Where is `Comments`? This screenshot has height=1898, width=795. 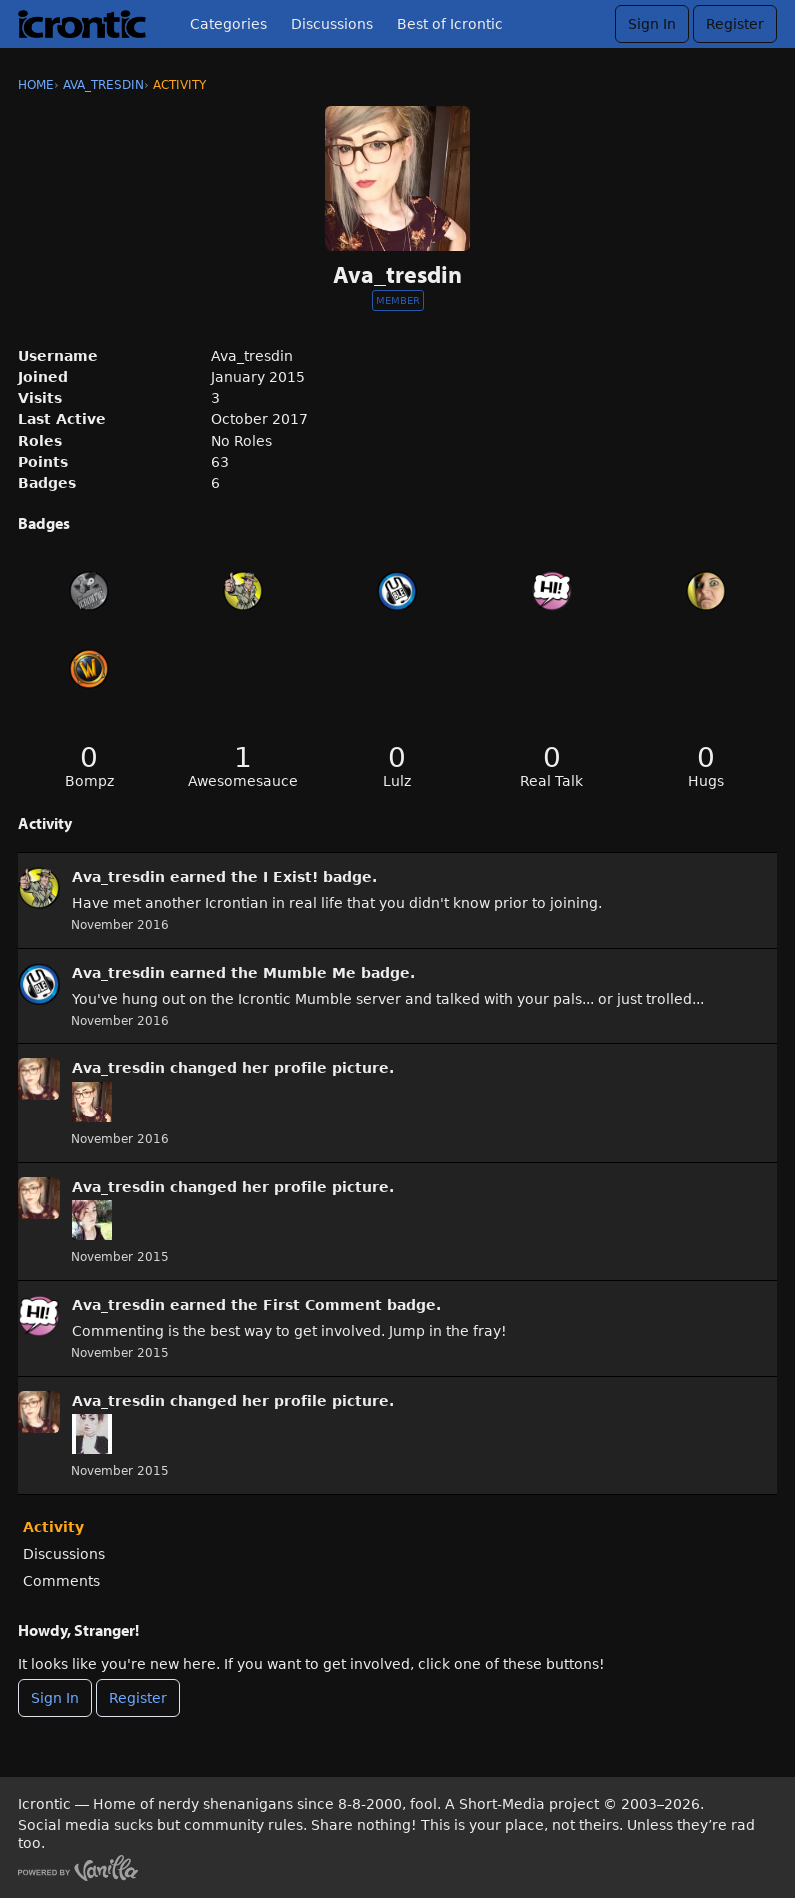
Comments is located at coordinates (61, 1581).